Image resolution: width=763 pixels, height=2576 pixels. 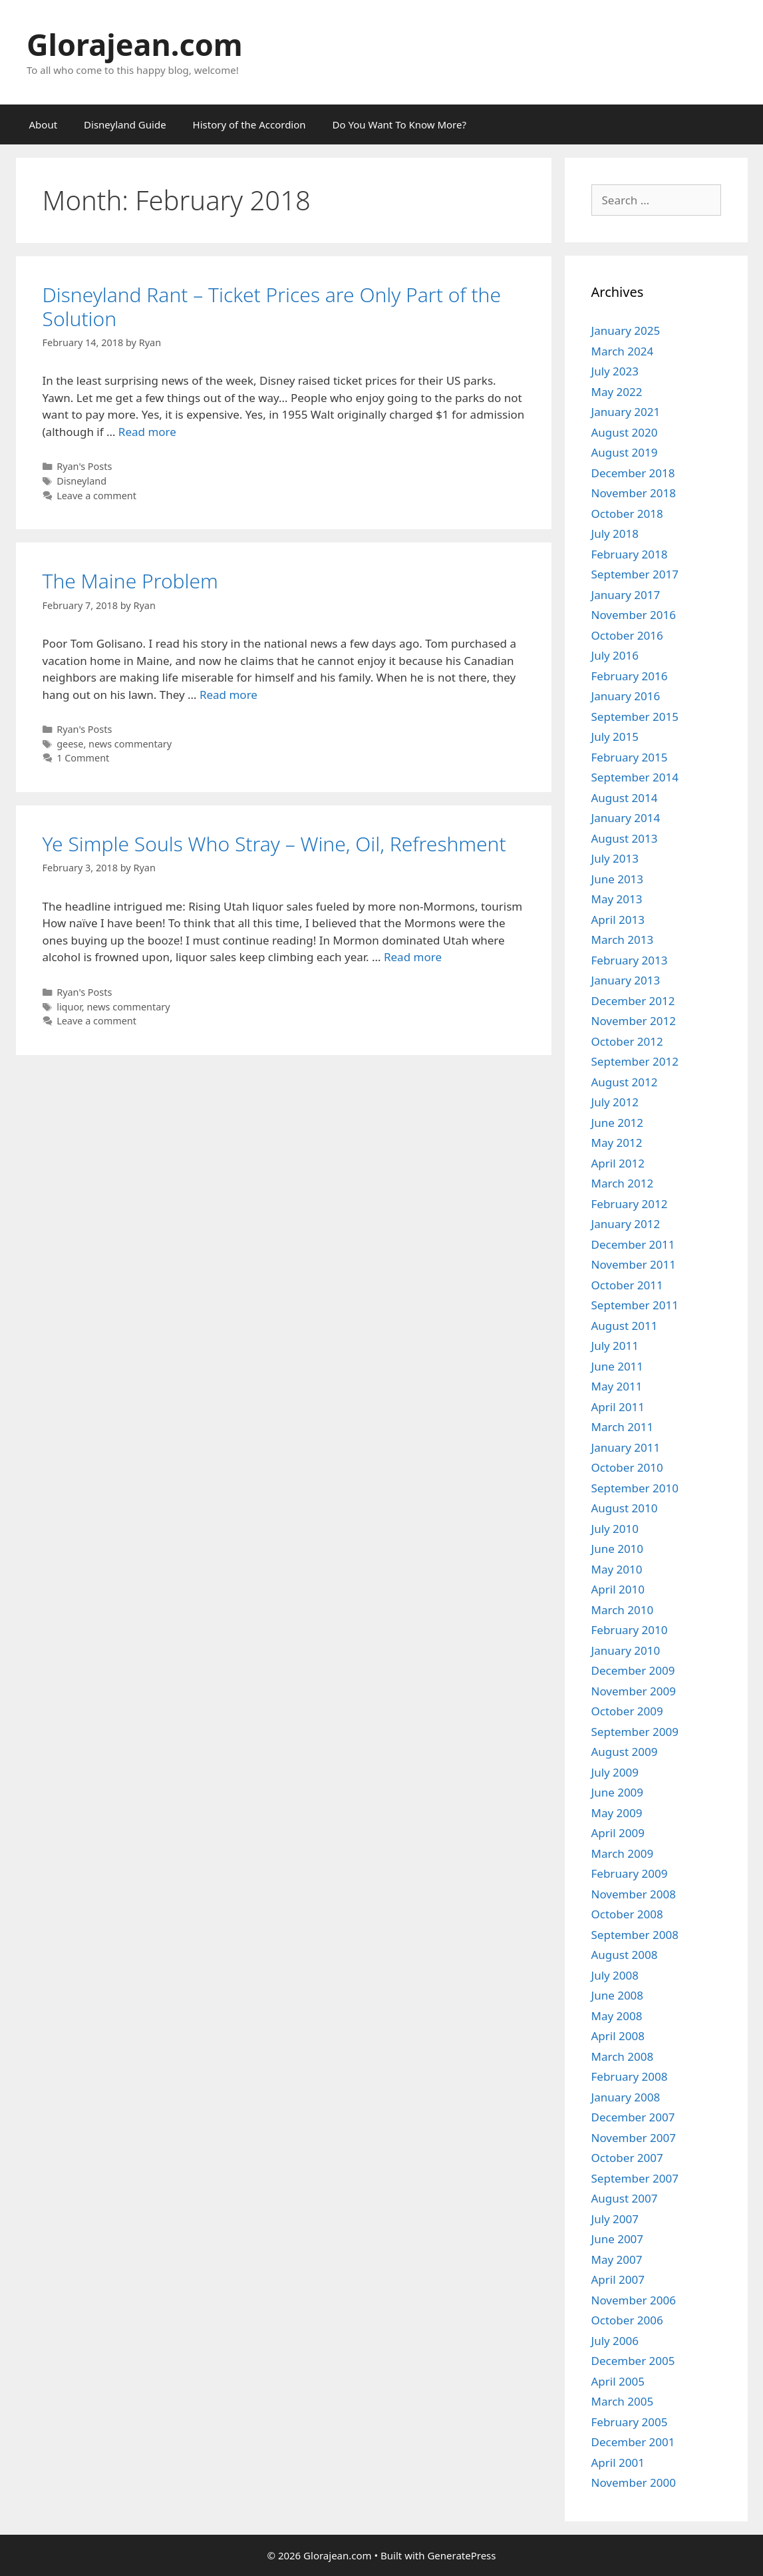 What do you see at coordinates (633, 1670) in the screenshot?
I see `December 2009` at bounding box center [633, 1670].